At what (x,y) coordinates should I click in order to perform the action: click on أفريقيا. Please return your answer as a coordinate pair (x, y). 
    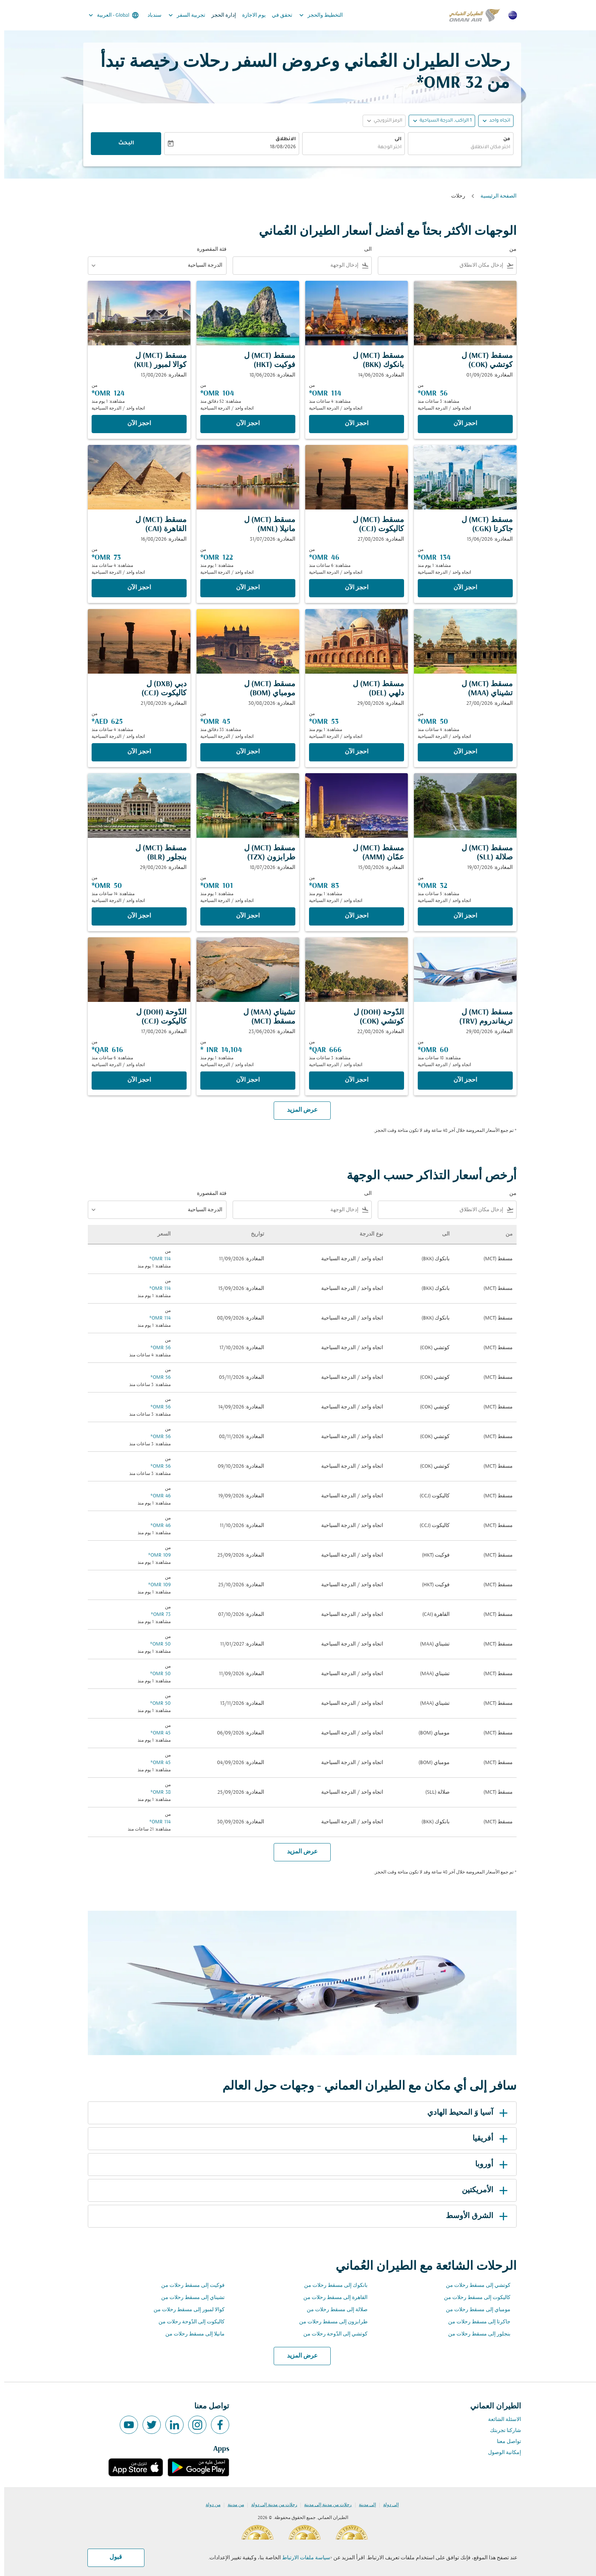
    Looking at the image, I should click on (487, 2139).